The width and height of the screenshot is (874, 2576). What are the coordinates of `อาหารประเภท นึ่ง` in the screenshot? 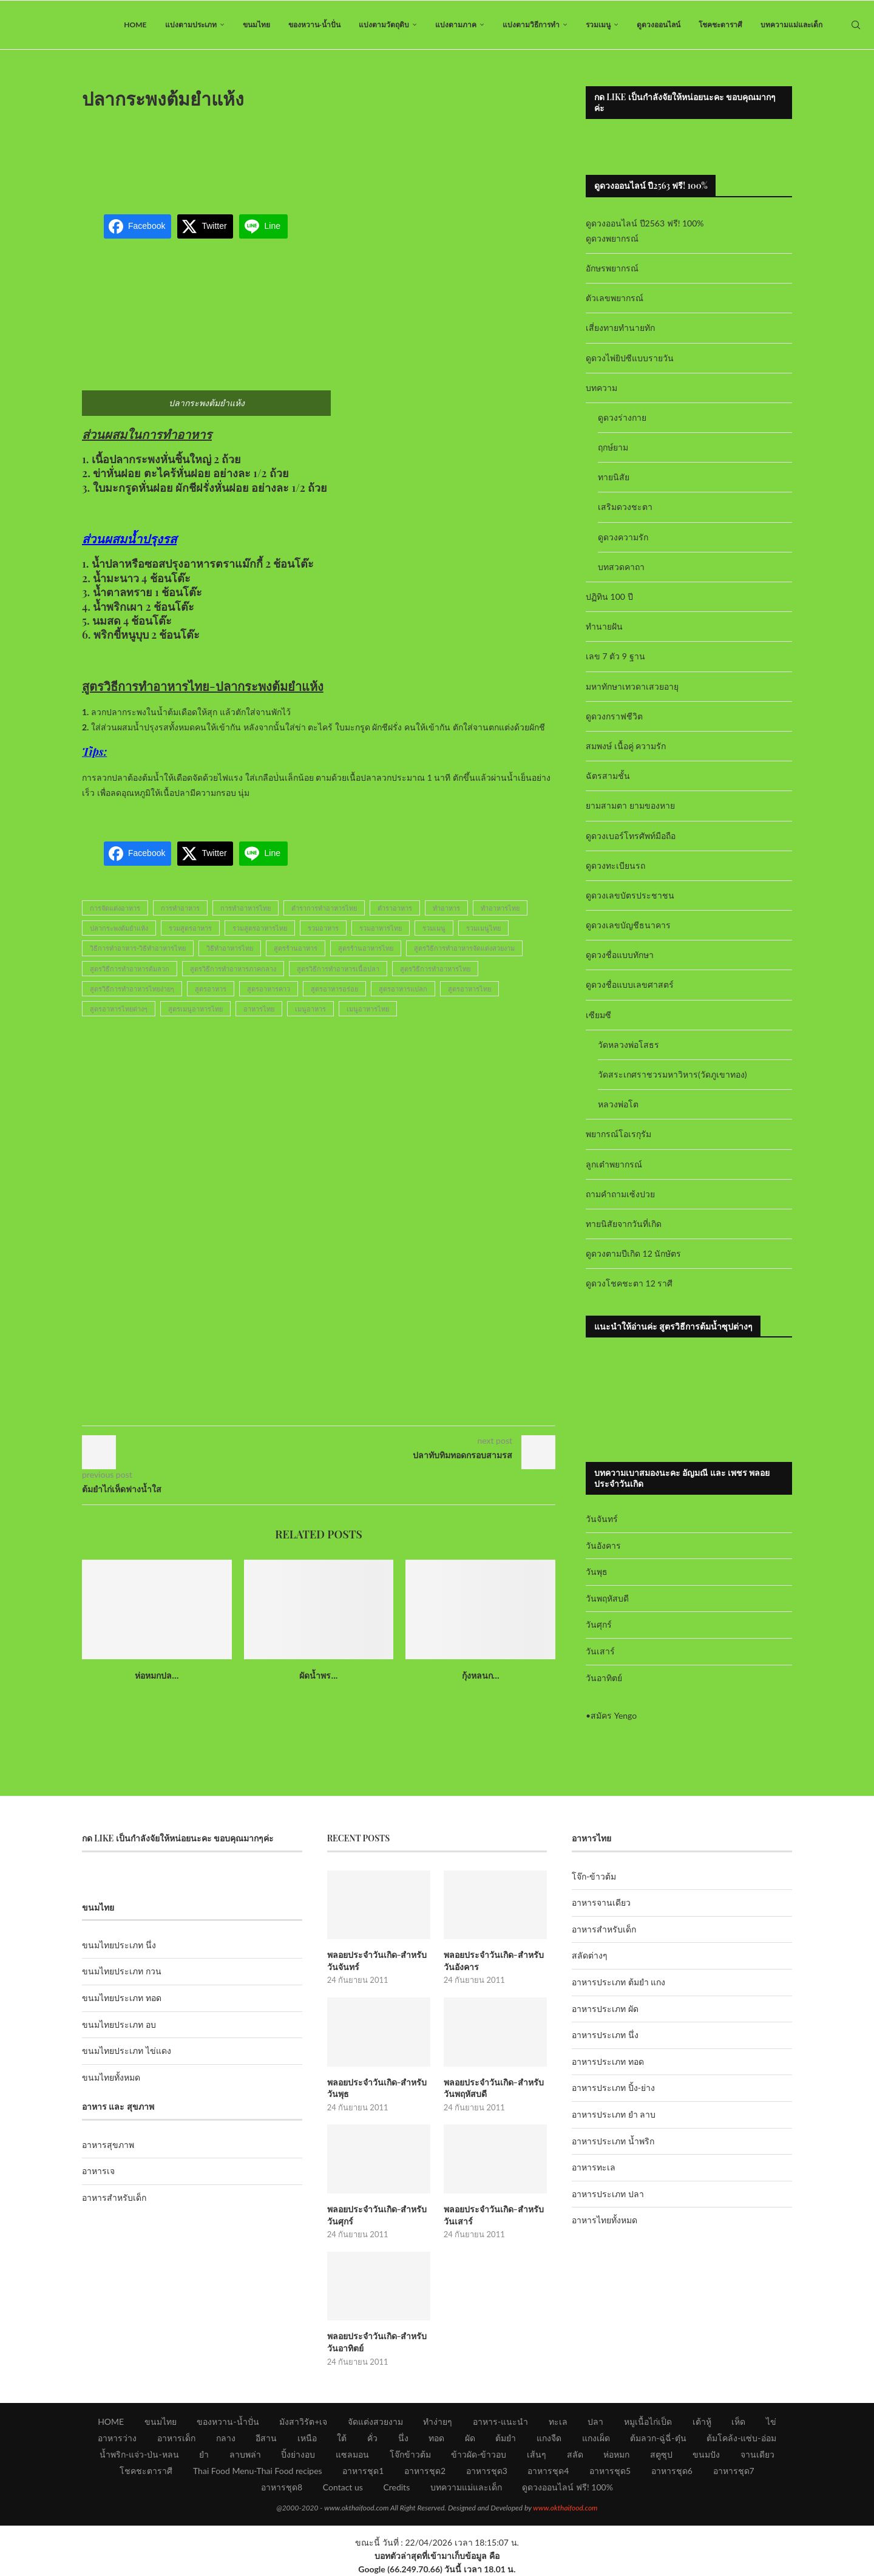 It's located at (605, 2035).